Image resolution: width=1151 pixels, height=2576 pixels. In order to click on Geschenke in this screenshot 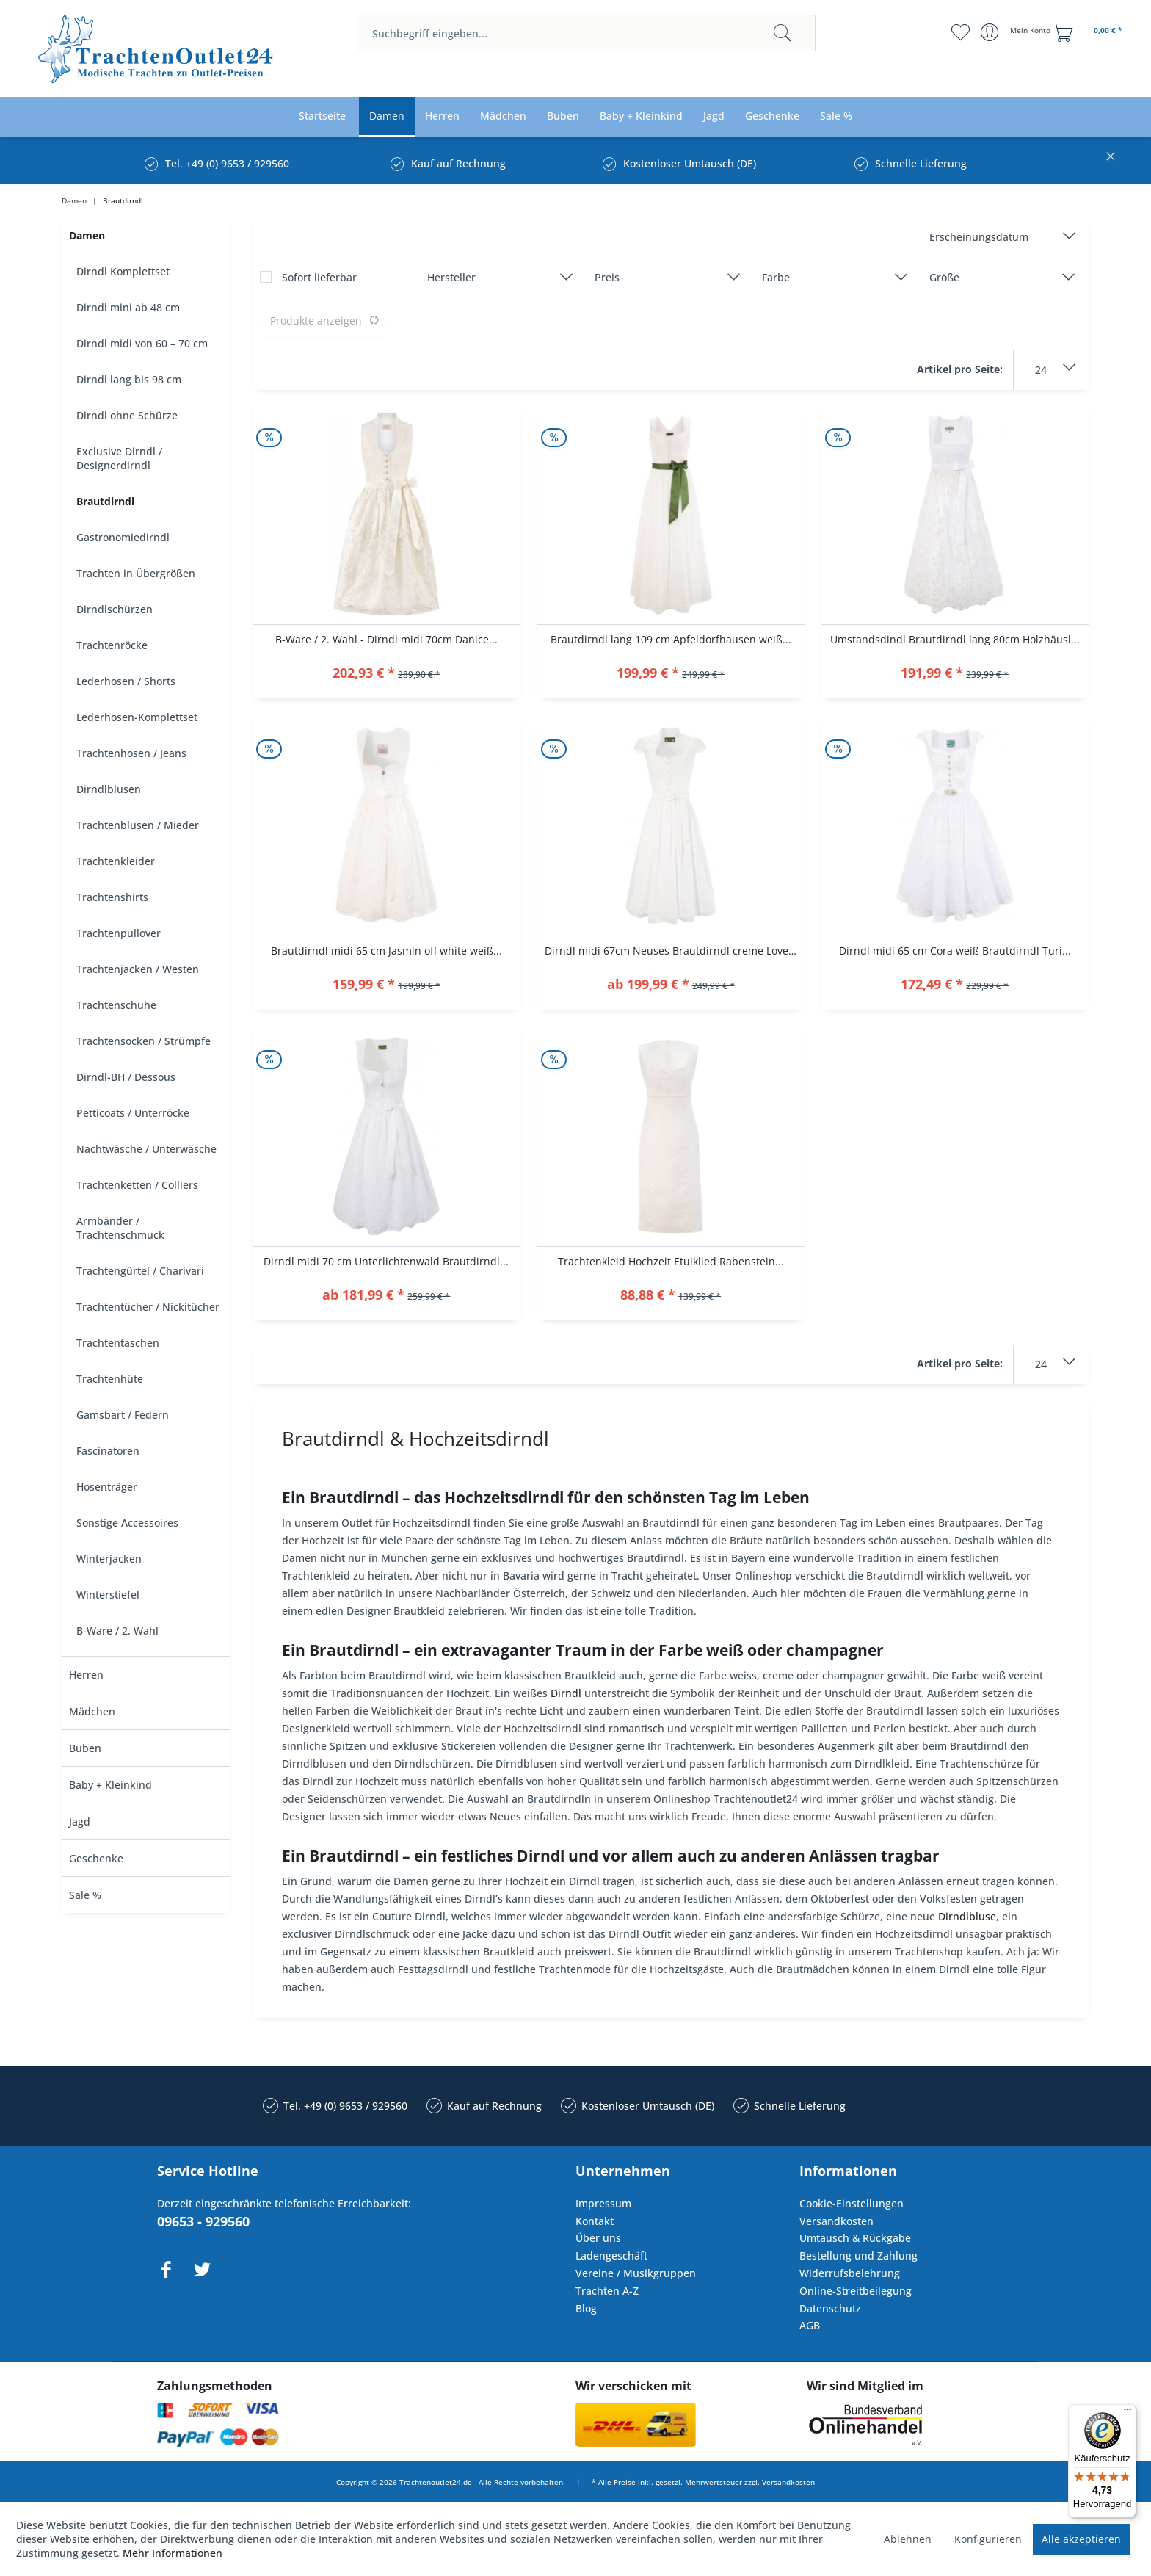, I will do `click(96, 1858)`.